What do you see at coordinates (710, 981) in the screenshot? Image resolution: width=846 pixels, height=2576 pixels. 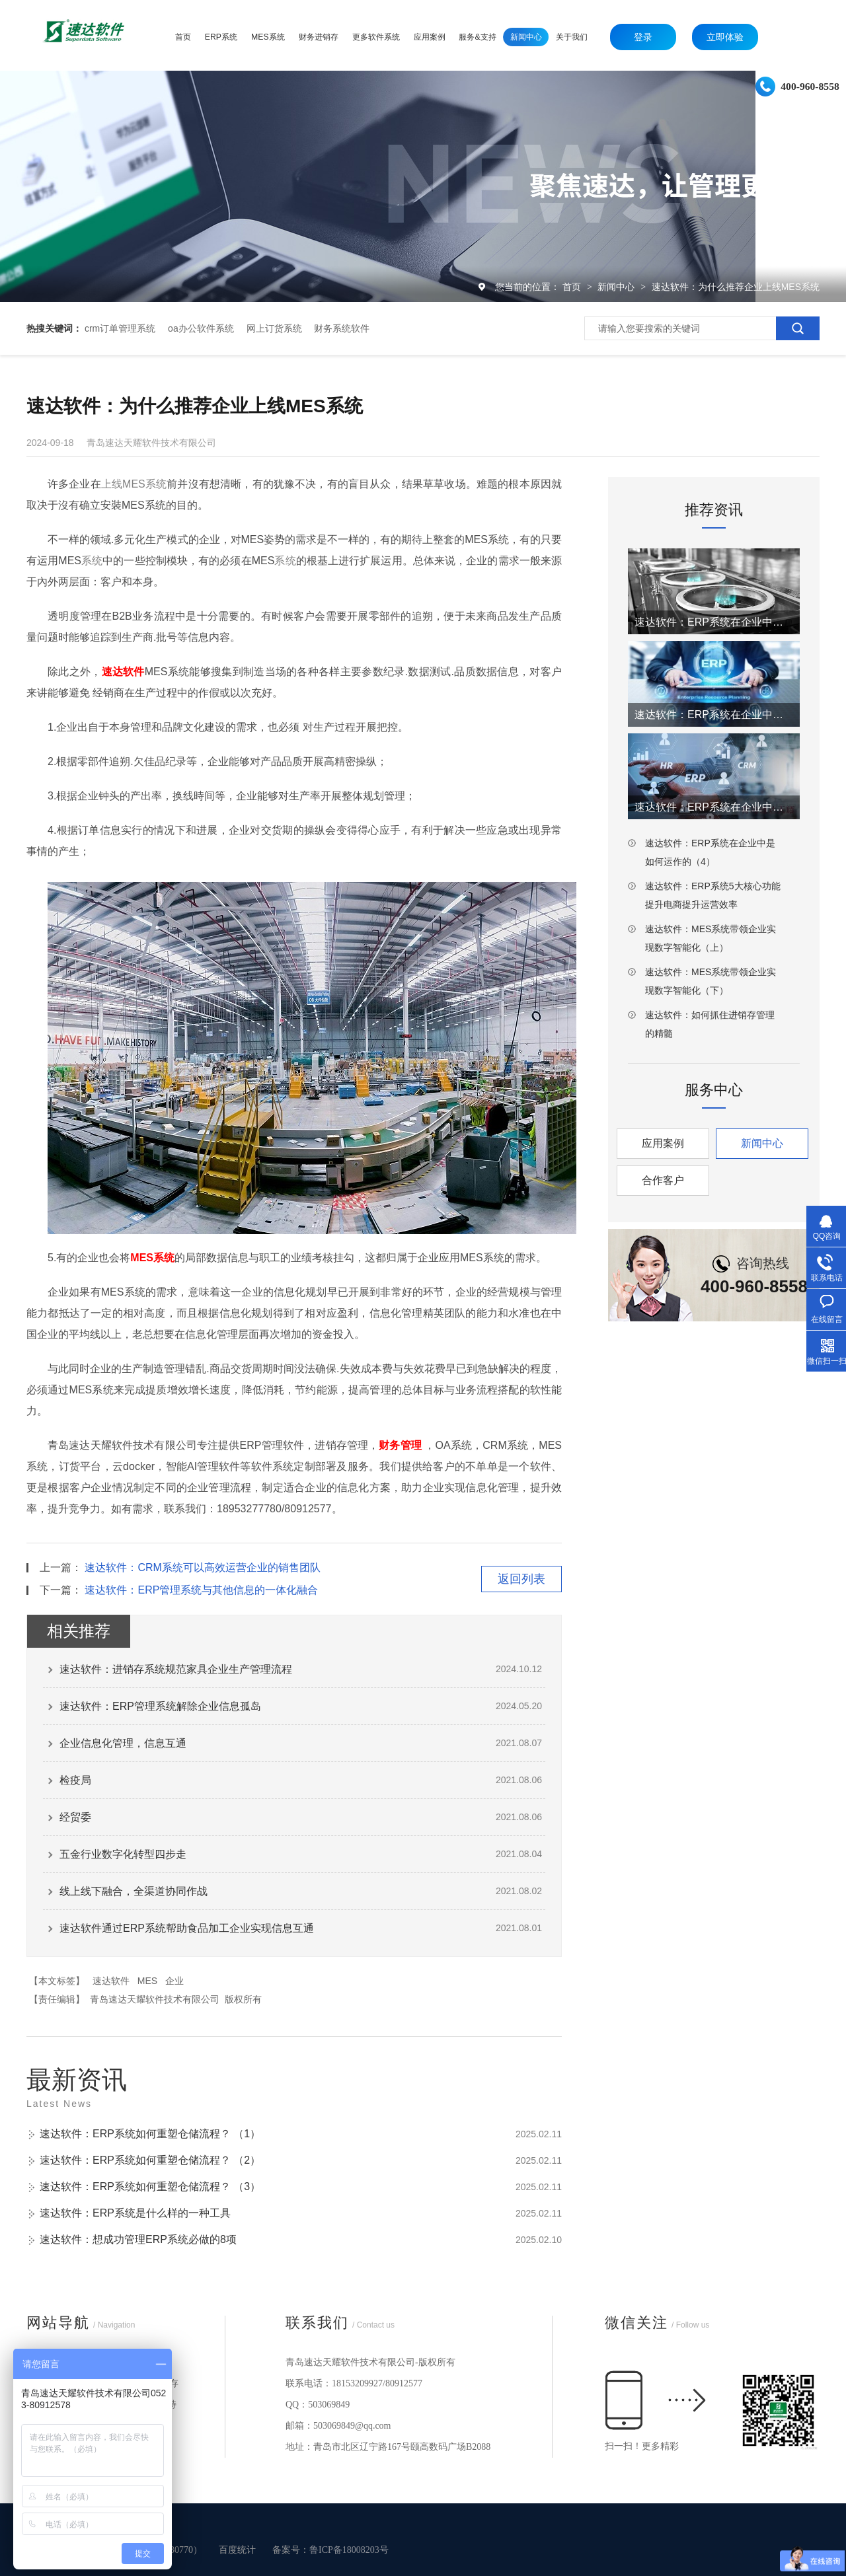 I see `速达软件：MES系统带领企业实现数字智能化（下）` at bounding box center [710, 981].